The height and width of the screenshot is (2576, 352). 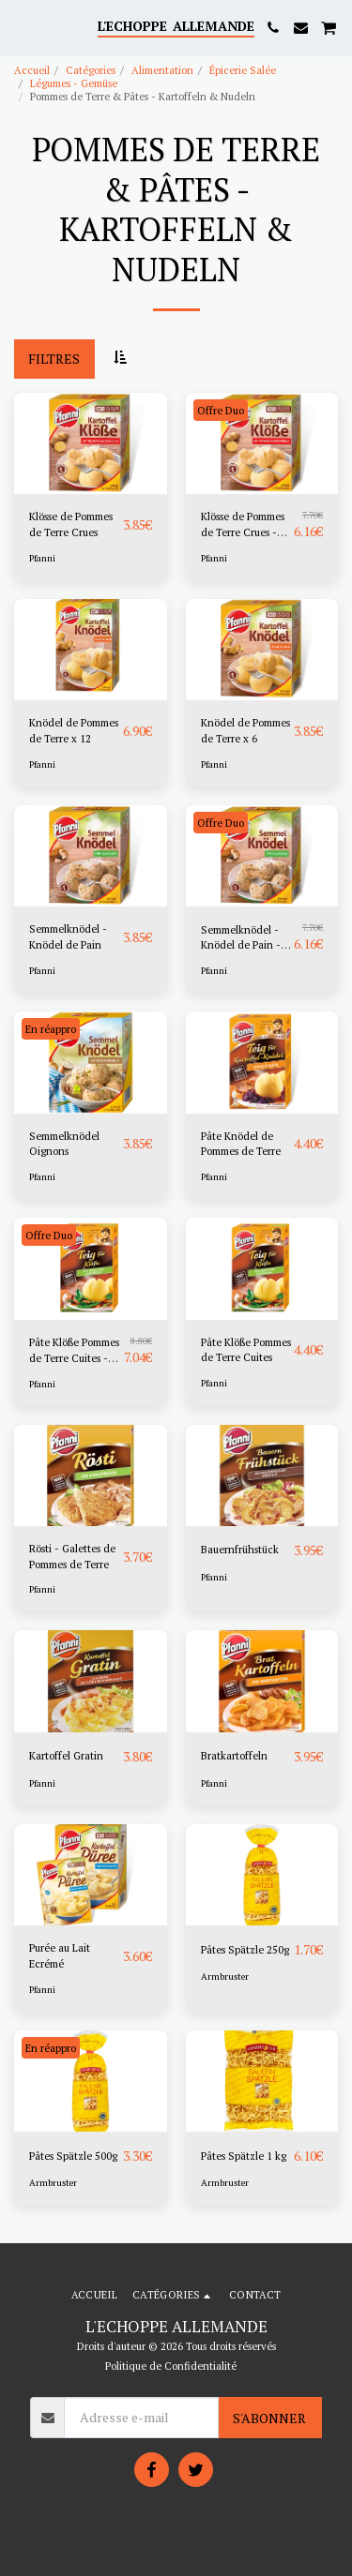 I want to click on Semmelknödel Oignons, so click(x=64, y=1144).